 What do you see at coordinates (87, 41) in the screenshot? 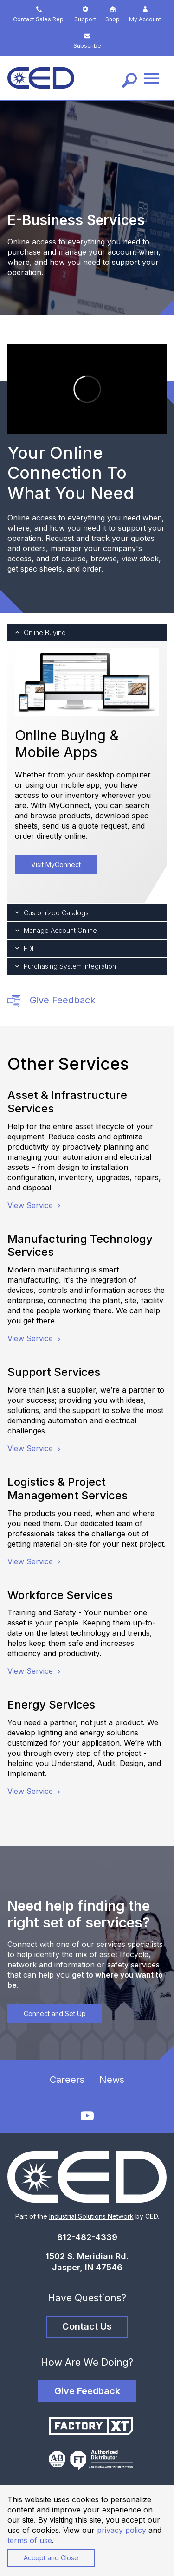
I see `Subscribe` at bounding box center [87, 41].